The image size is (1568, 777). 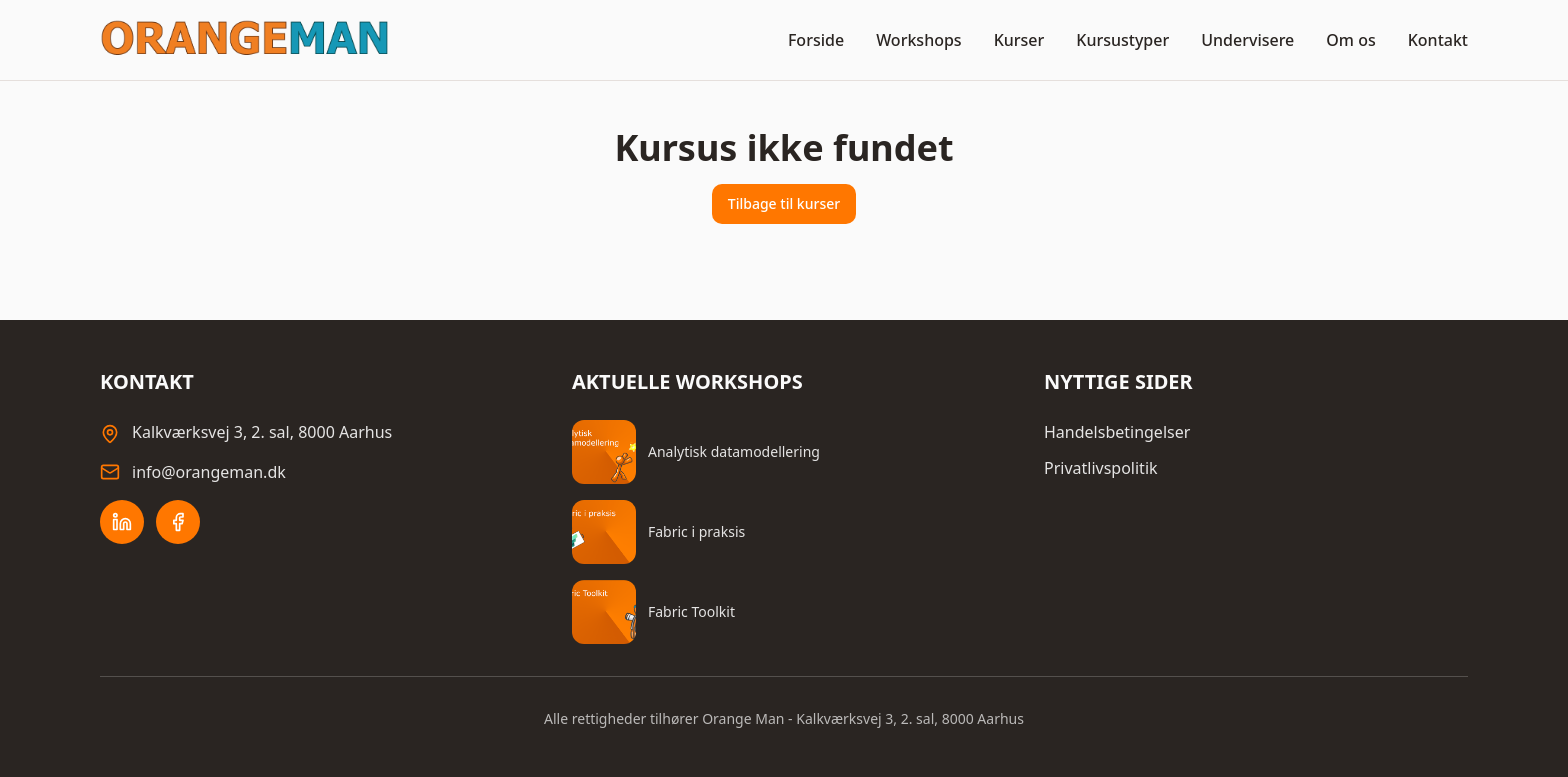 I want to click on Workshops, so click(x=919, y=40).